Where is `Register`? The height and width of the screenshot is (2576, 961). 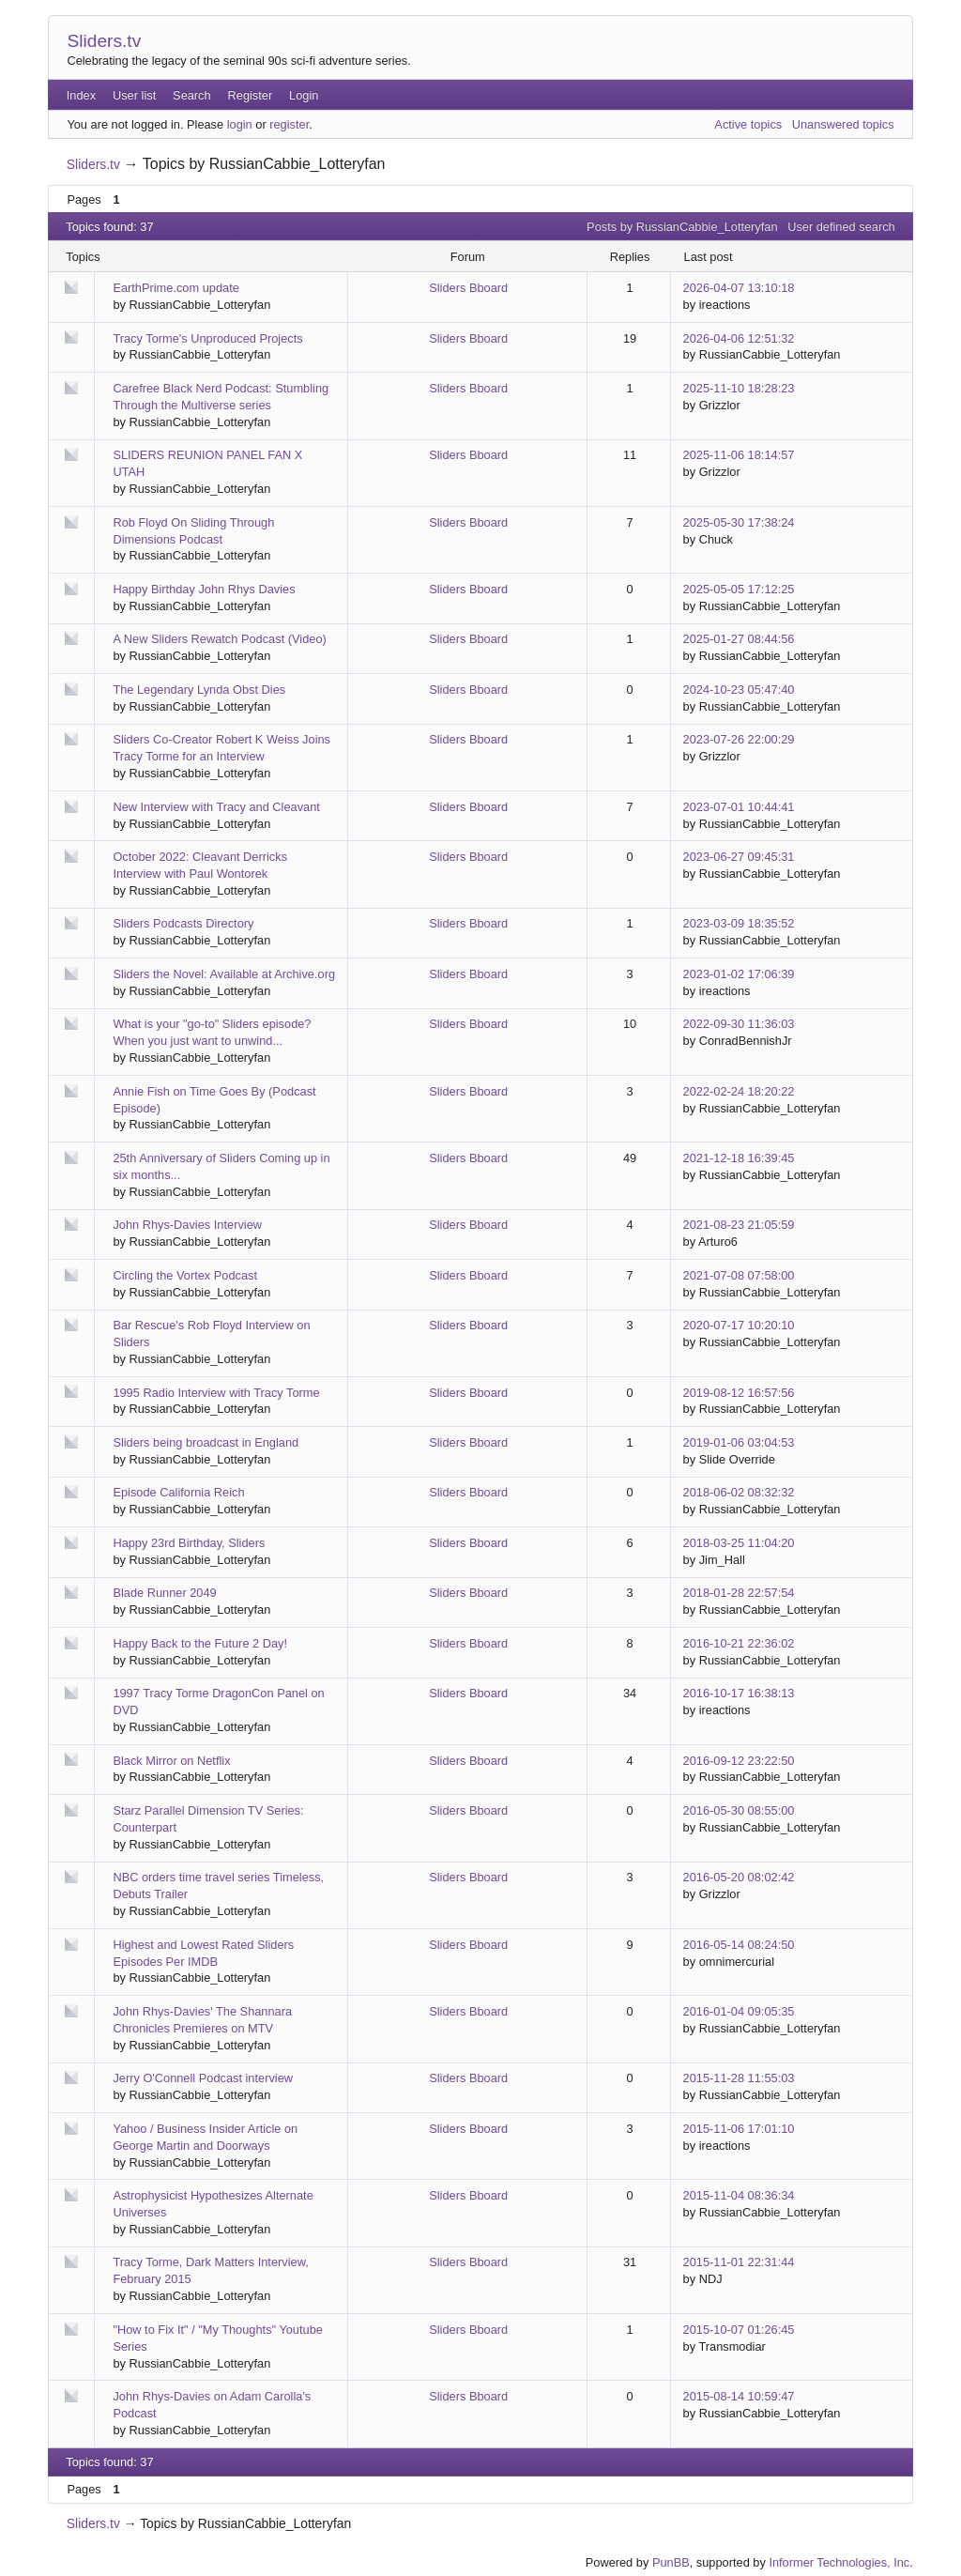 Register is located at coordinates (250, 95).